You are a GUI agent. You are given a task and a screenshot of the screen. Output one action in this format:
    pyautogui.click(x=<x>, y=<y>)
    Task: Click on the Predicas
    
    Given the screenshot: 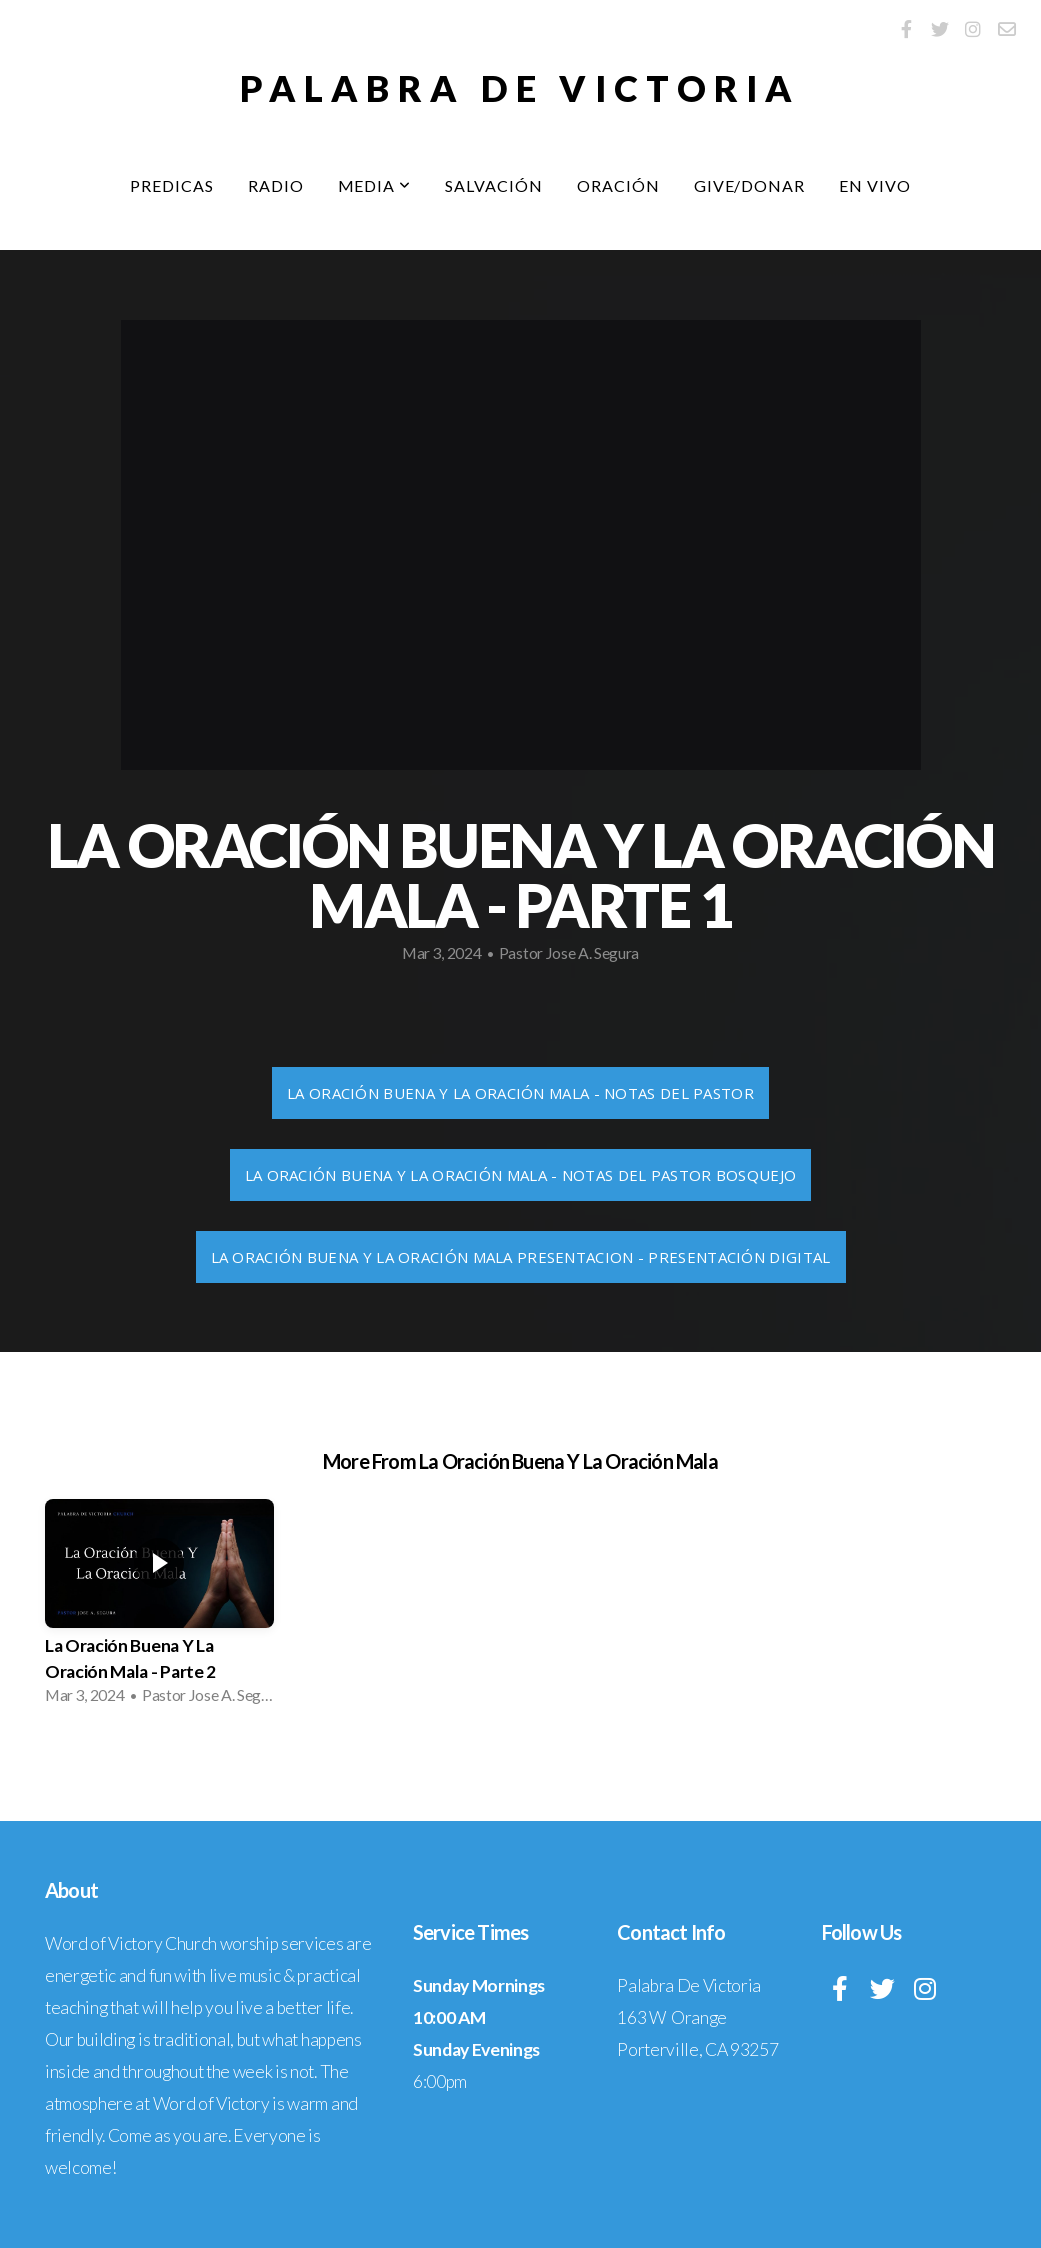 What is the action you would take?
    pyautogui.click(x=172, y=185)
    